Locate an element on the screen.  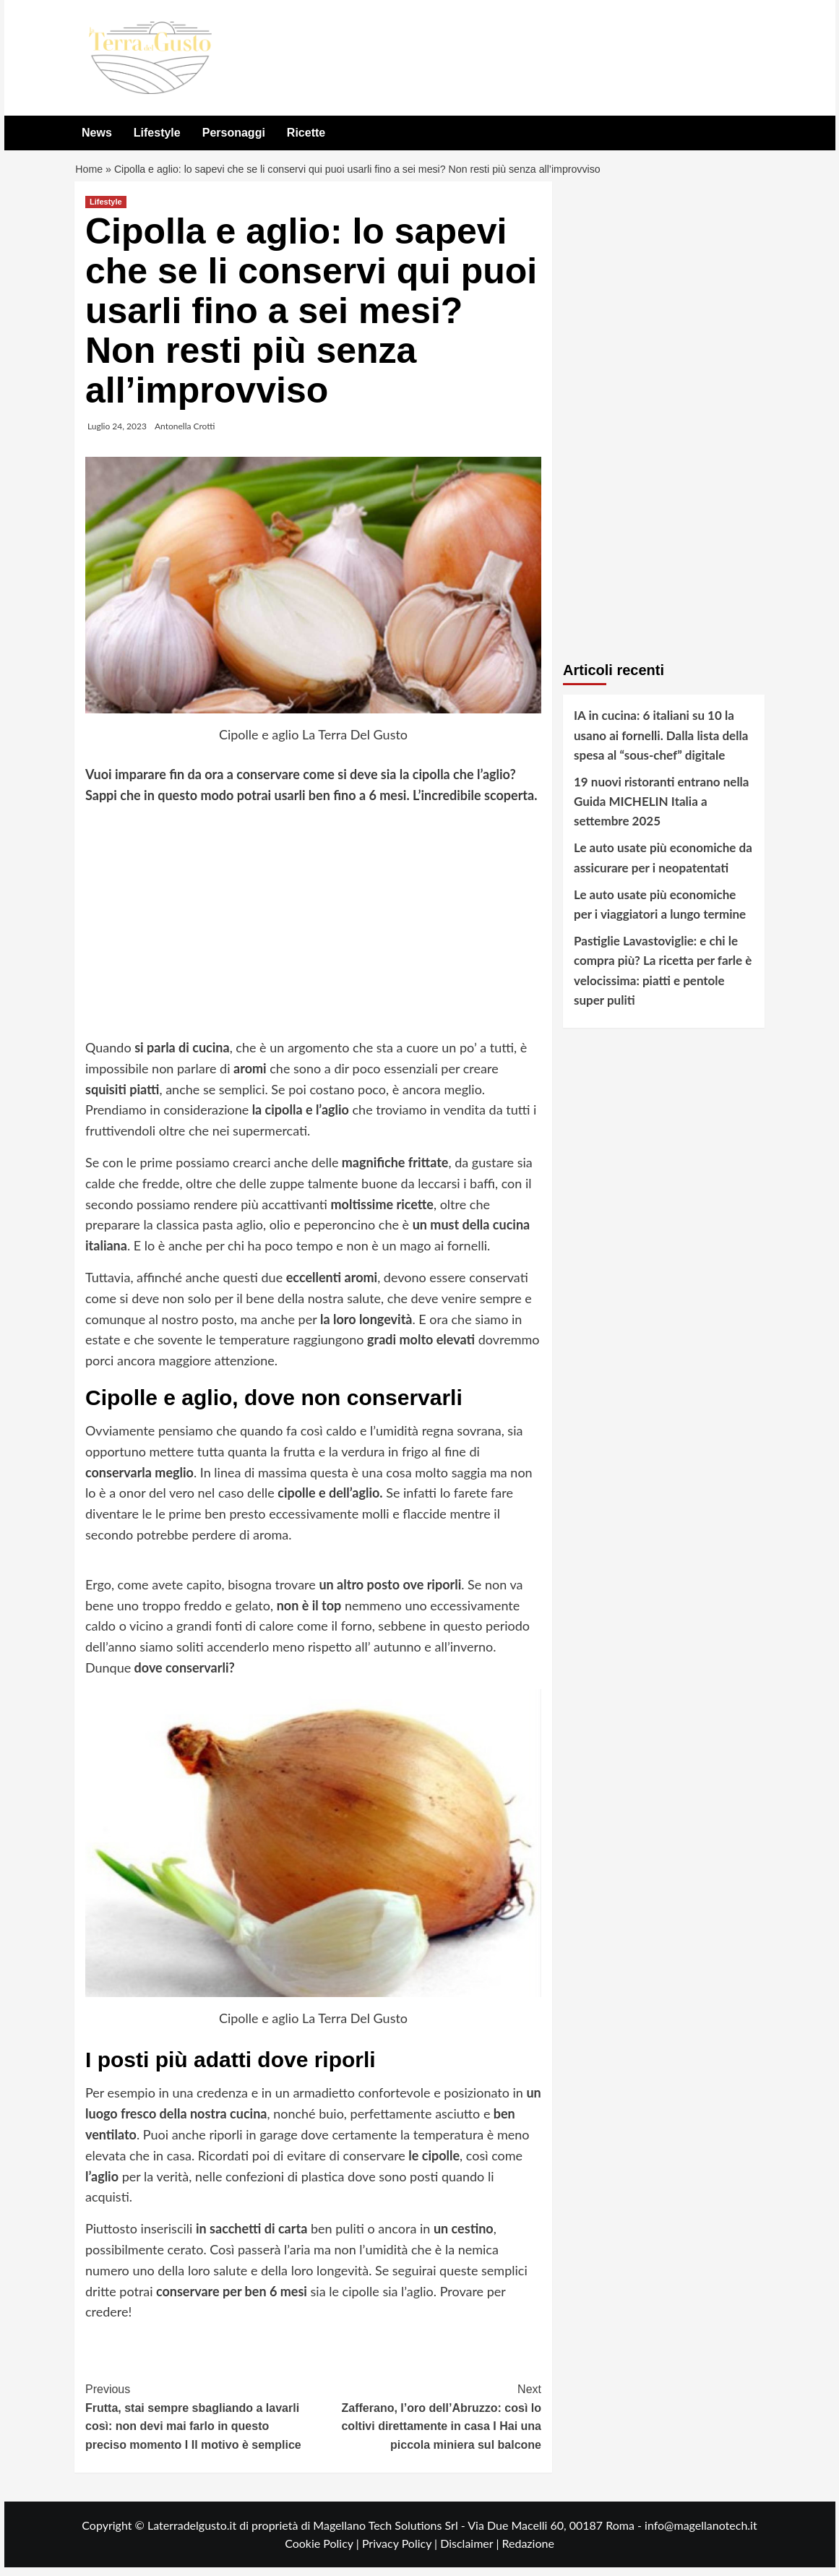
Disclaimer | is located at coordinates (471, 2552).